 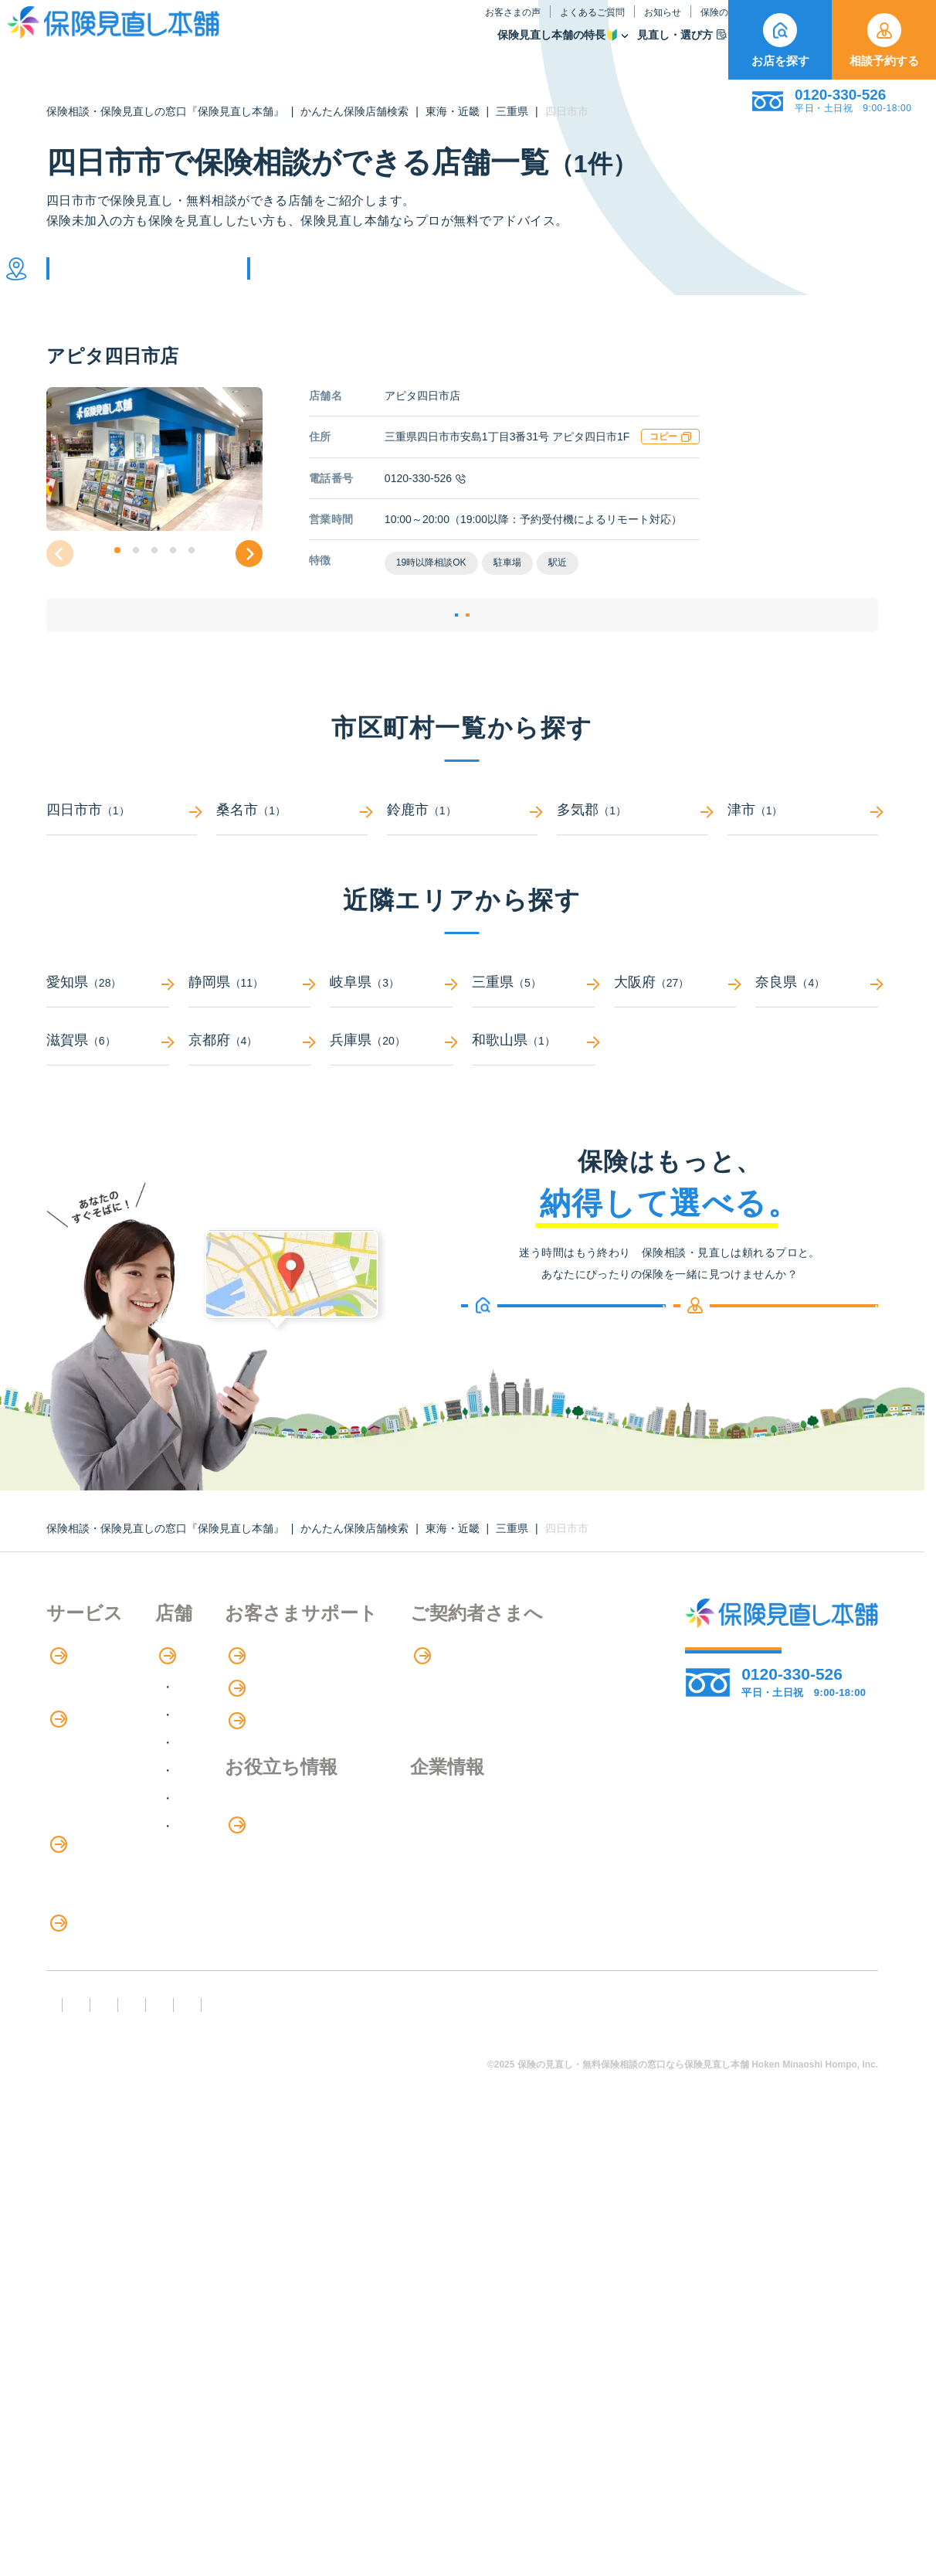 What do you see at coordinates (89, 1906) in the screenshot?
I see `保険管理アプリ` at bounding box center [89, 1906].